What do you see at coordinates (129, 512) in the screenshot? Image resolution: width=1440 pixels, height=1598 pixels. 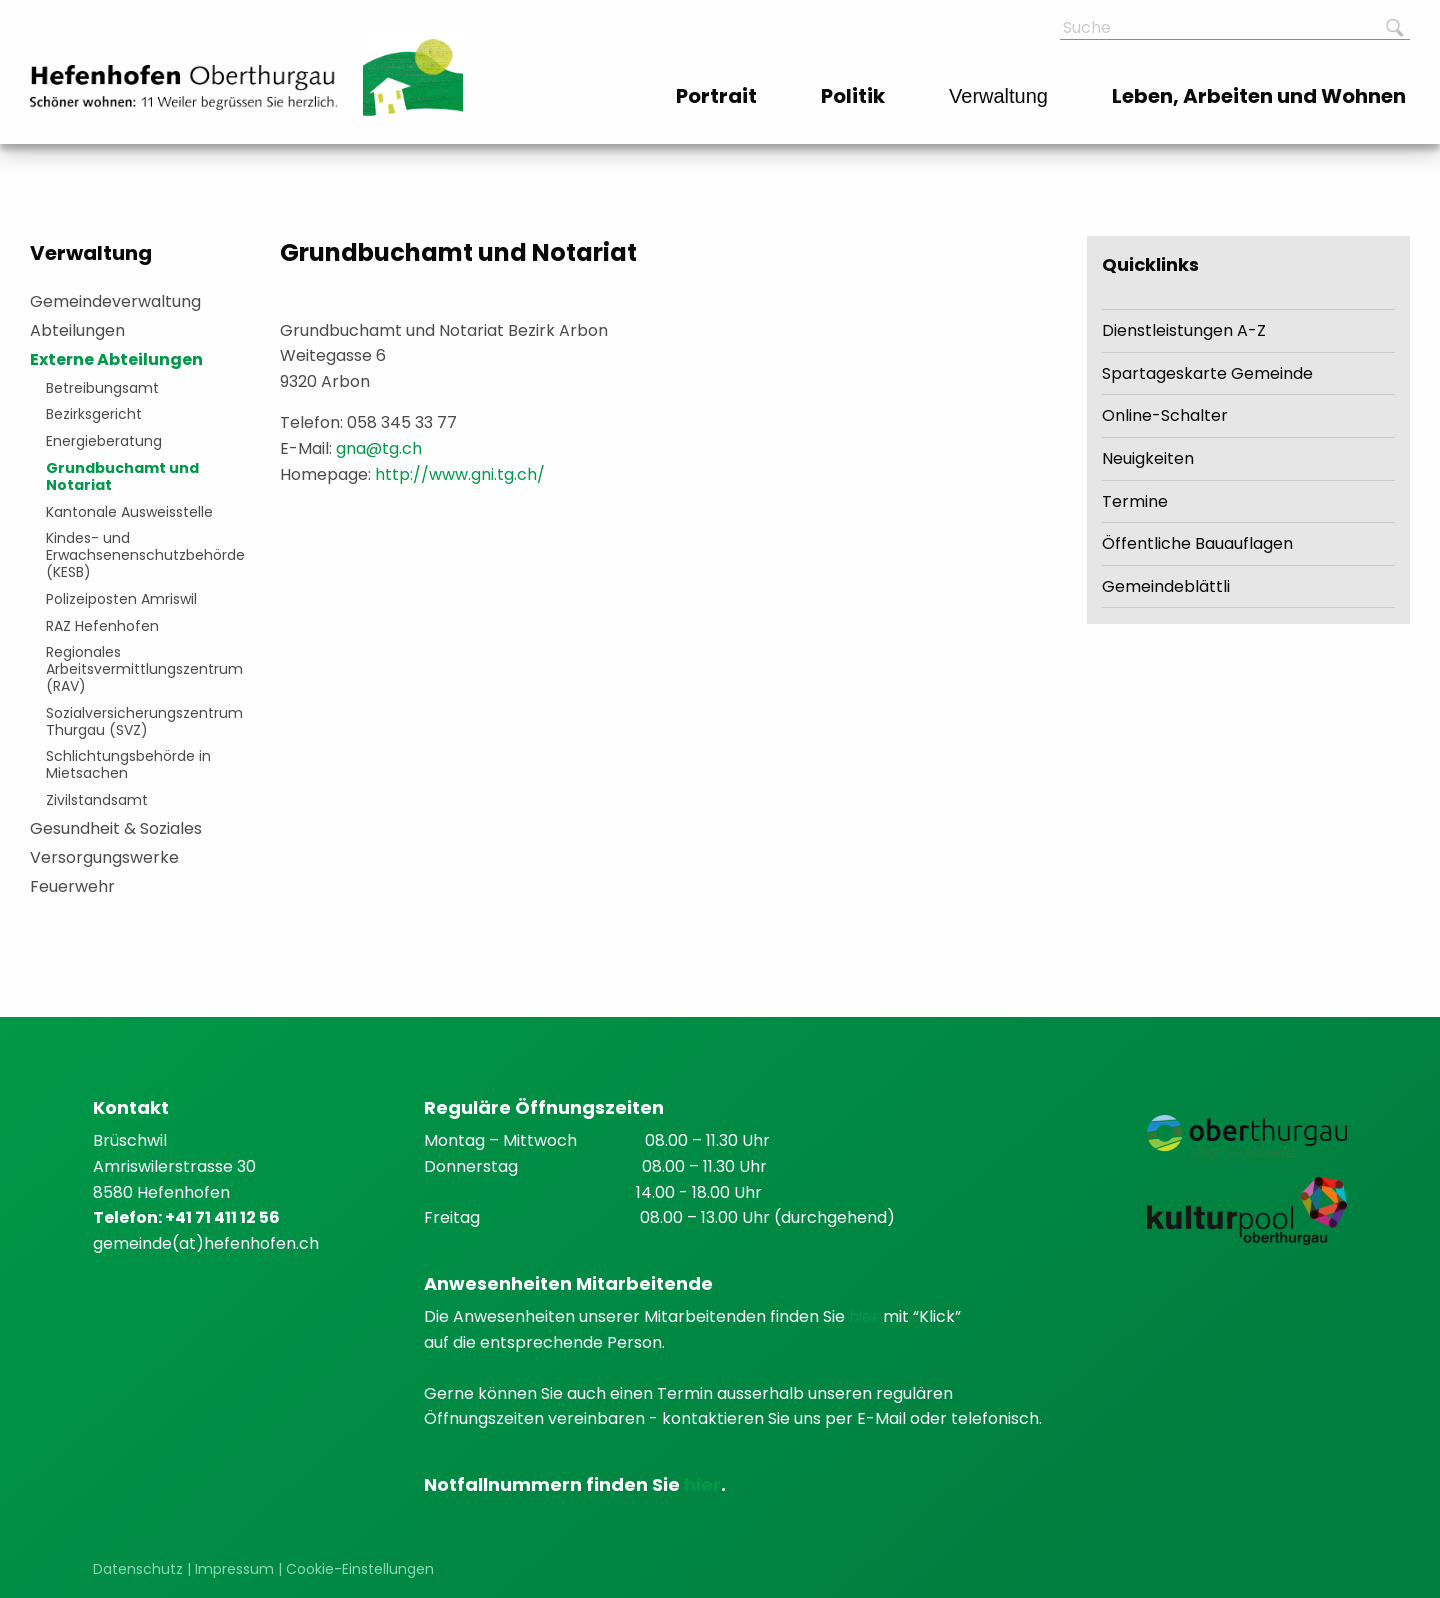 I see `Kantonale Ausweisstelle` at bounding box center [129, 512].